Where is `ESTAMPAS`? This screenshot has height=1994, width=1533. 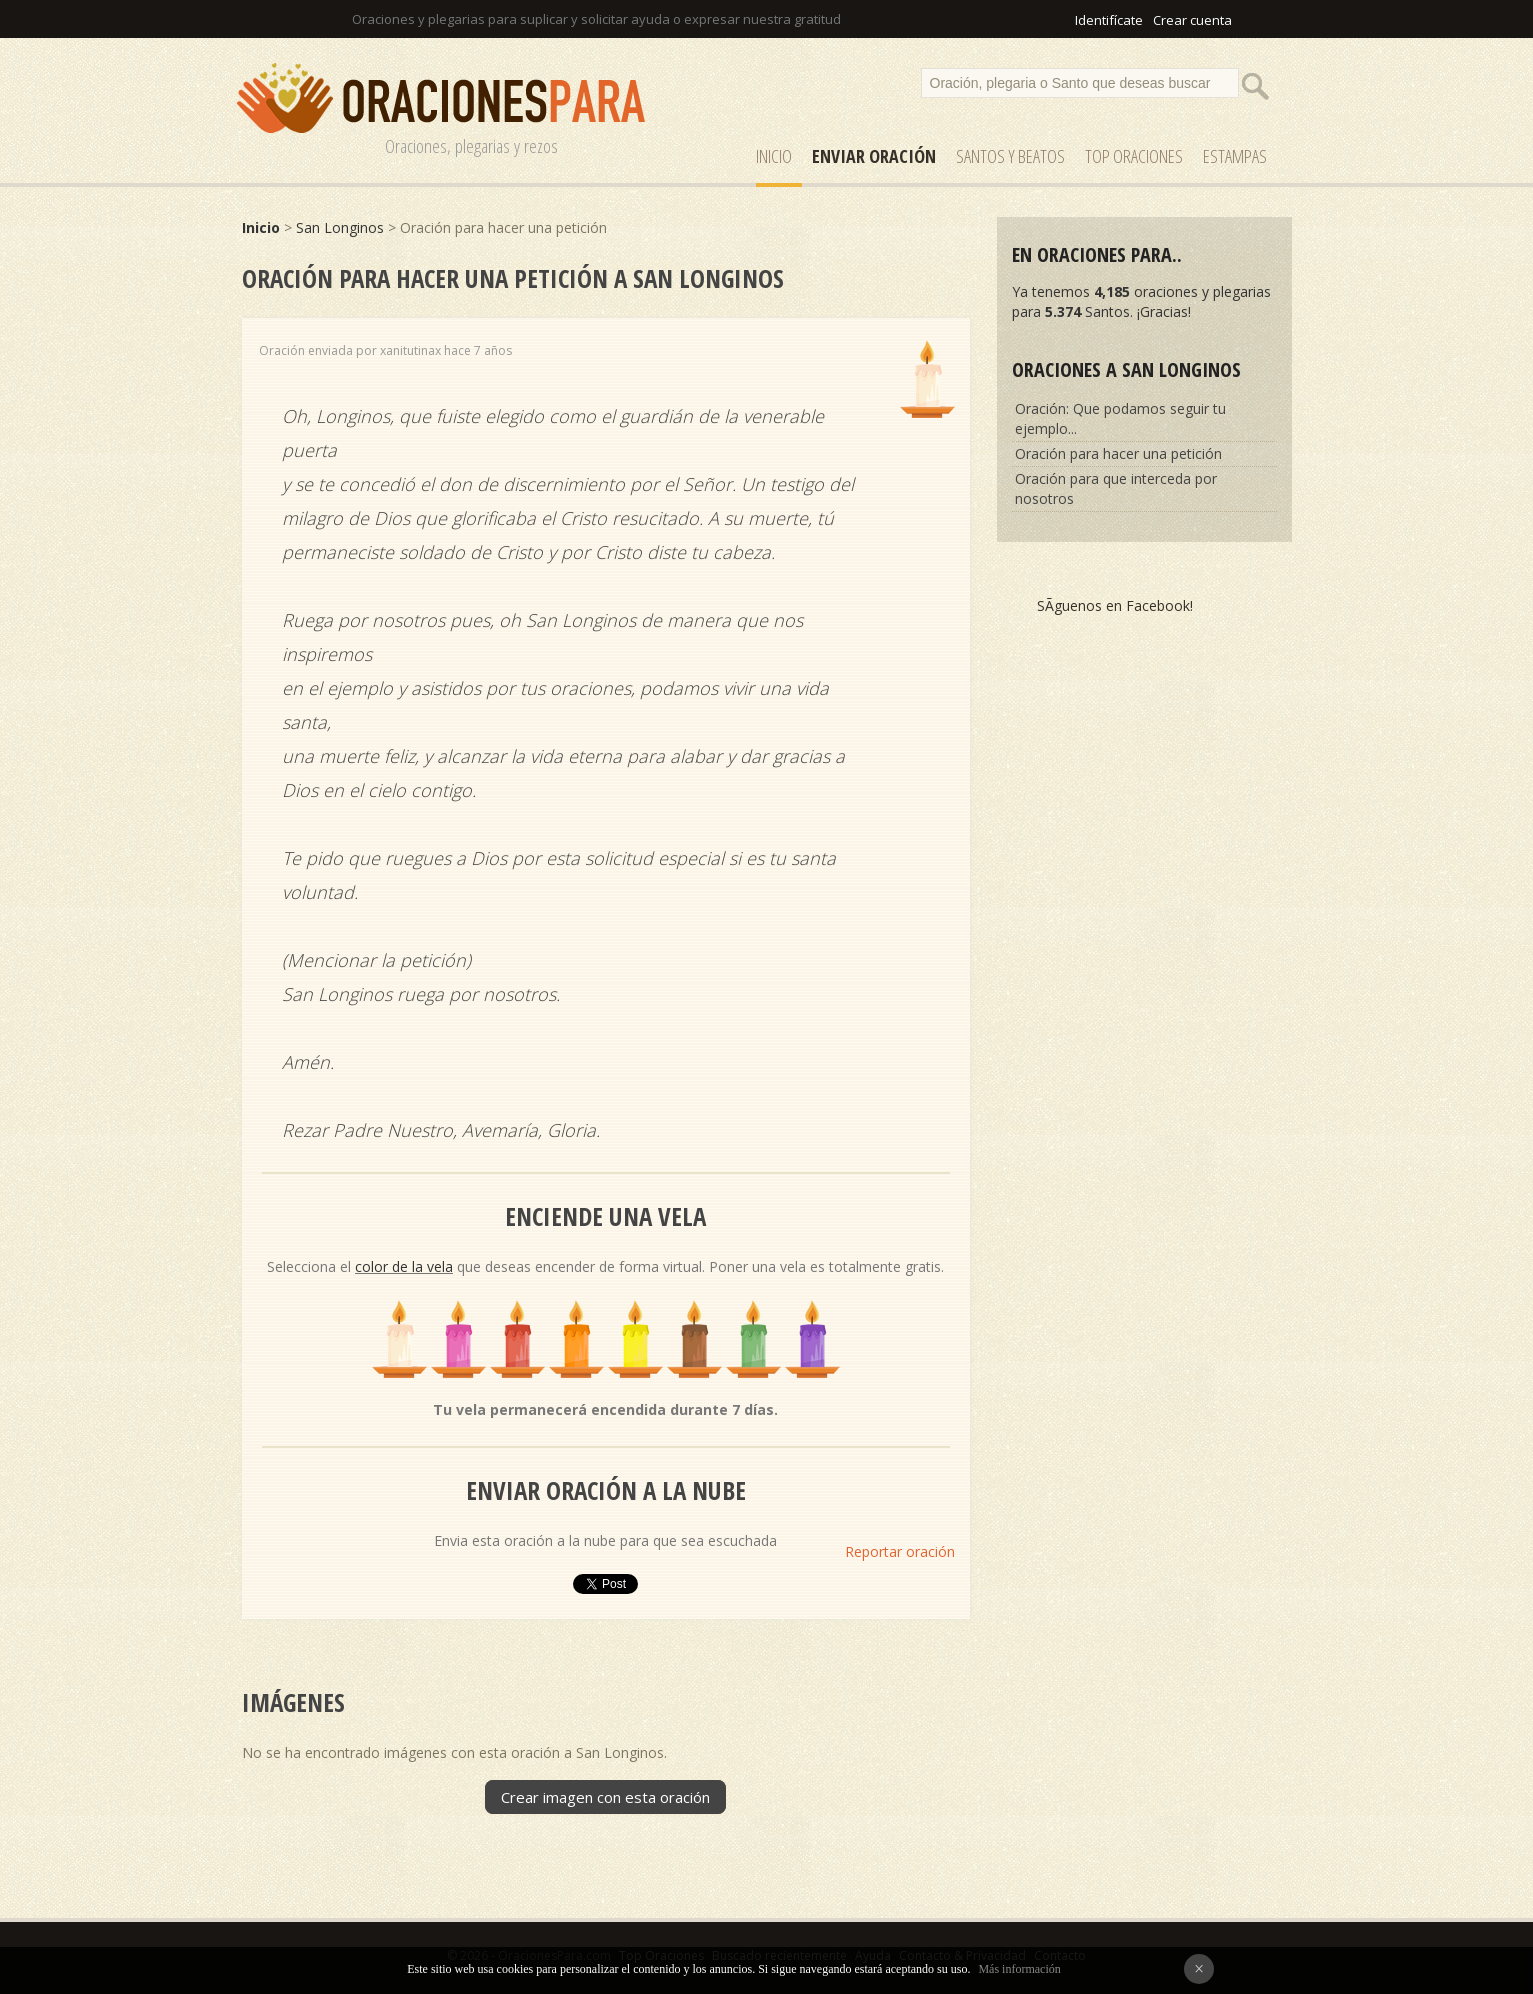
ESTAMPAS is located at coordinates (1235, 156).